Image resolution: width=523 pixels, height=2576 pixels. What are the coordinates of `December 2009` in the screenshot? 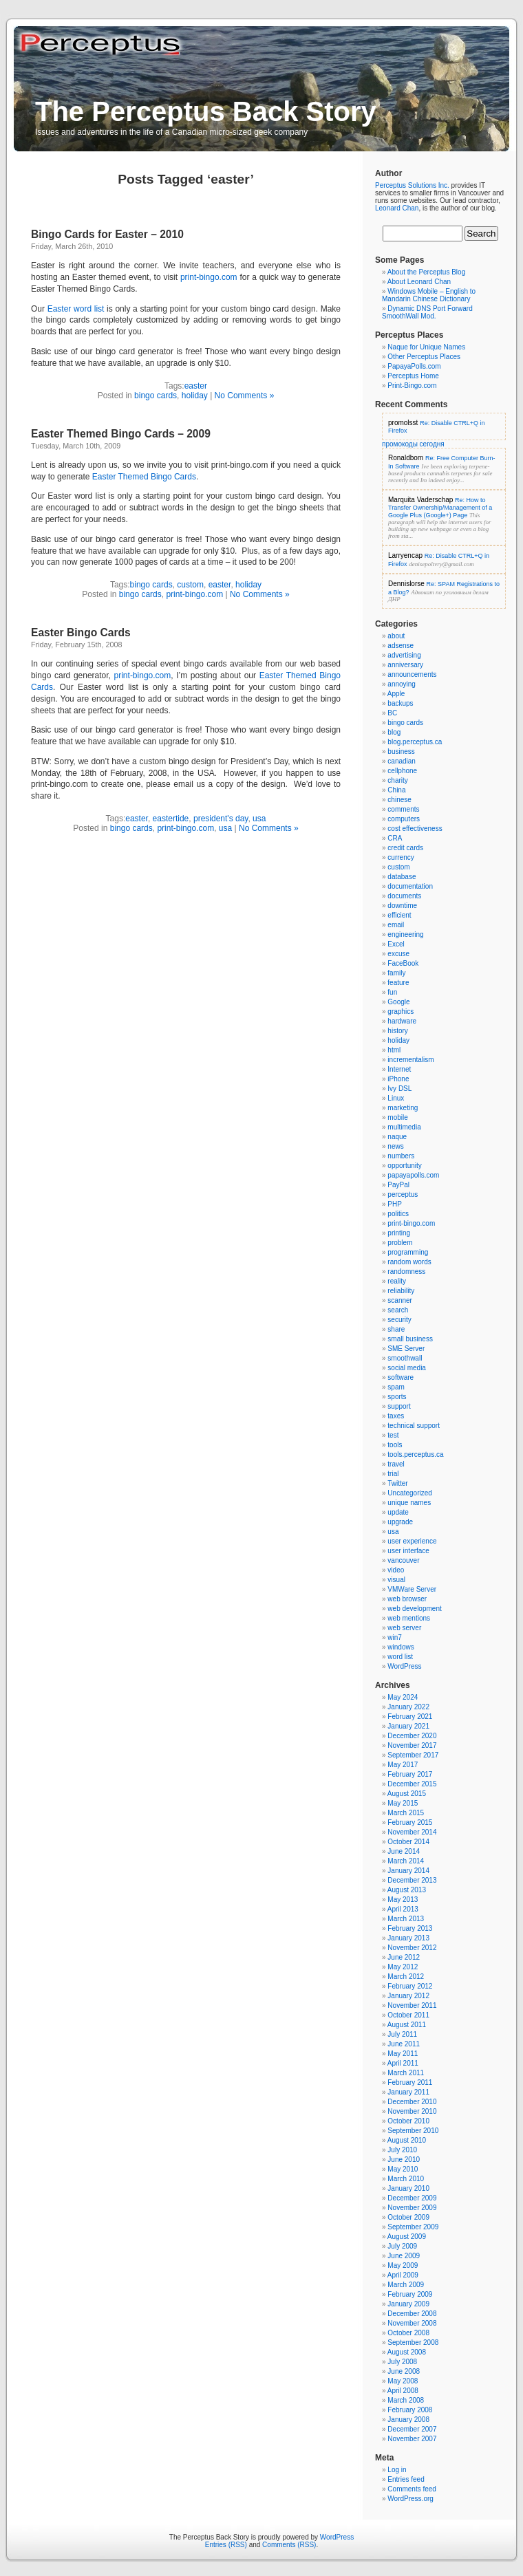 It's located at (411, 2198).